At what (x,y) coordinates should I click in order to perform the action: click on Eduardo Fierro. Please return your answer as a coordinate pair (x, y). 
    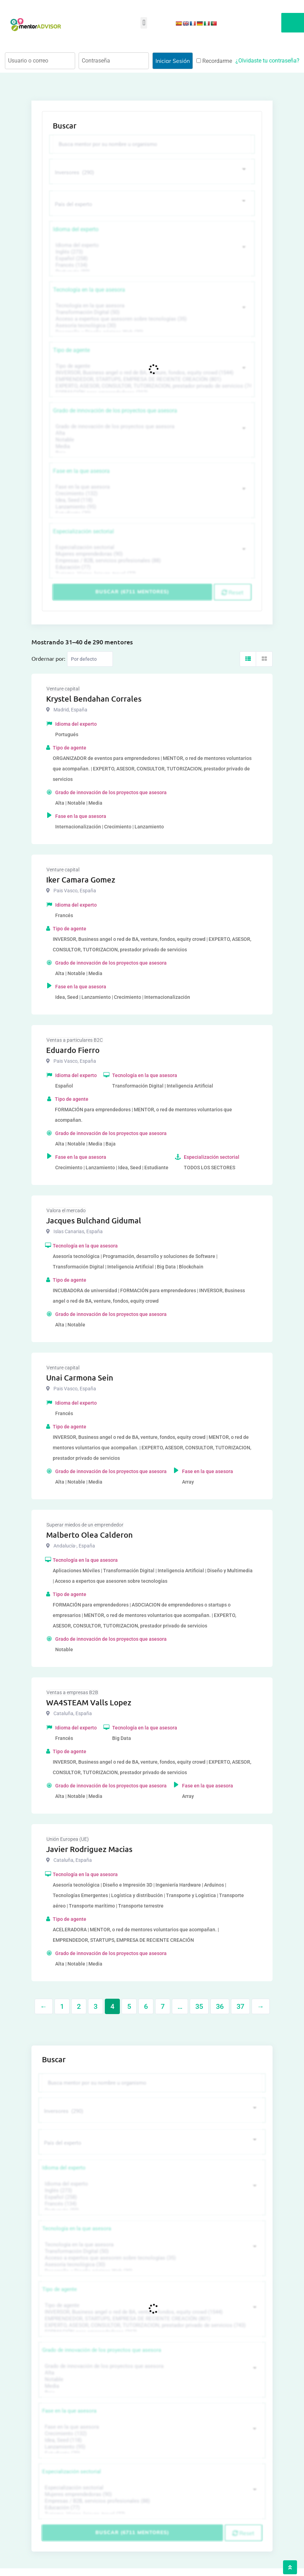
    Looking at the image, I should click on (73, 1048).